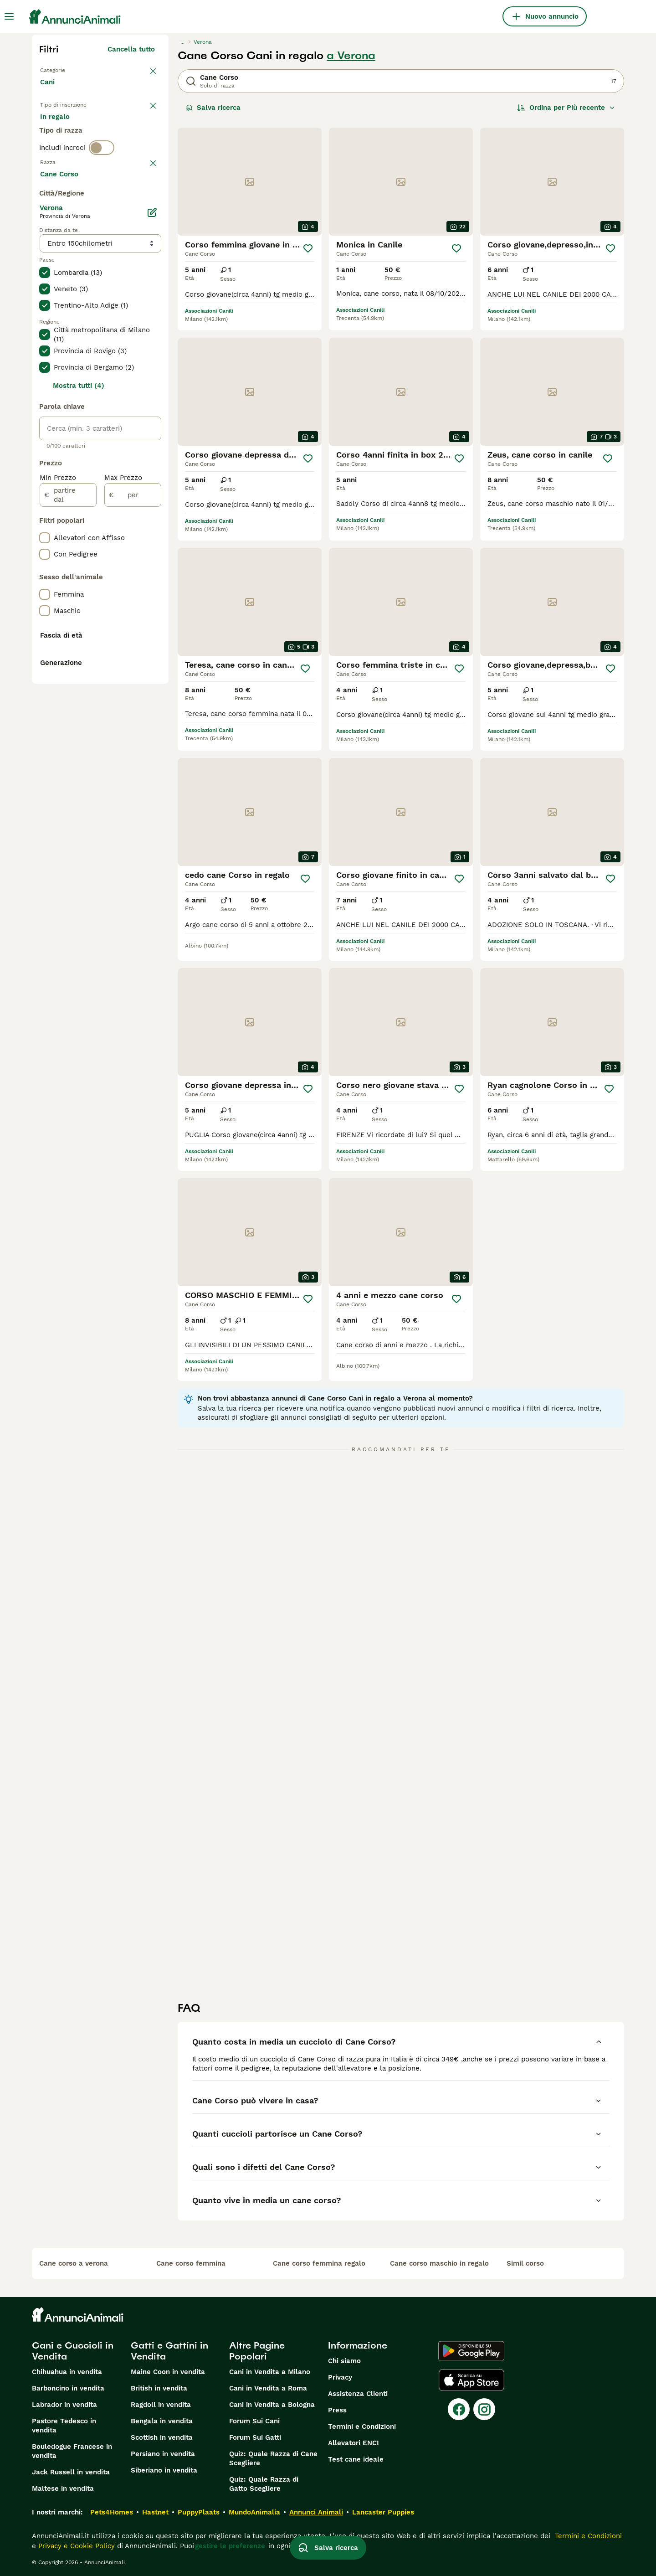  What do you see at coordinates (471, 2351) in the screenshot?
I see `[Google Play]` at bounding box center [471, 2351].